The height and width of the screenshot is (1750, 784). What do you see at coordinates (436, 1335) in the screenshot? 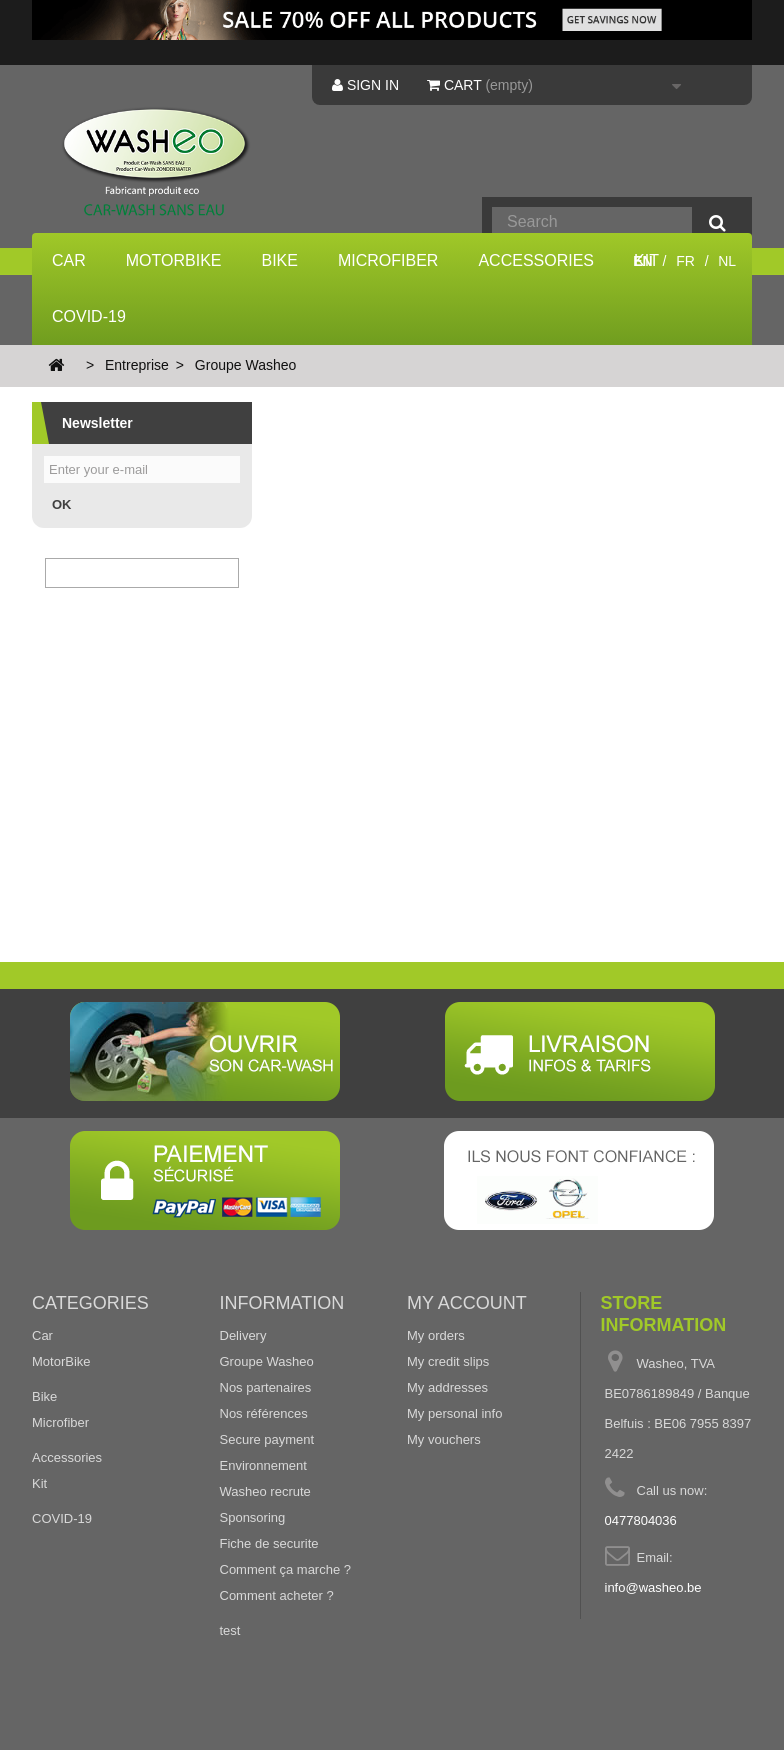
I see `My orders` at bounding box center [436, 1335].